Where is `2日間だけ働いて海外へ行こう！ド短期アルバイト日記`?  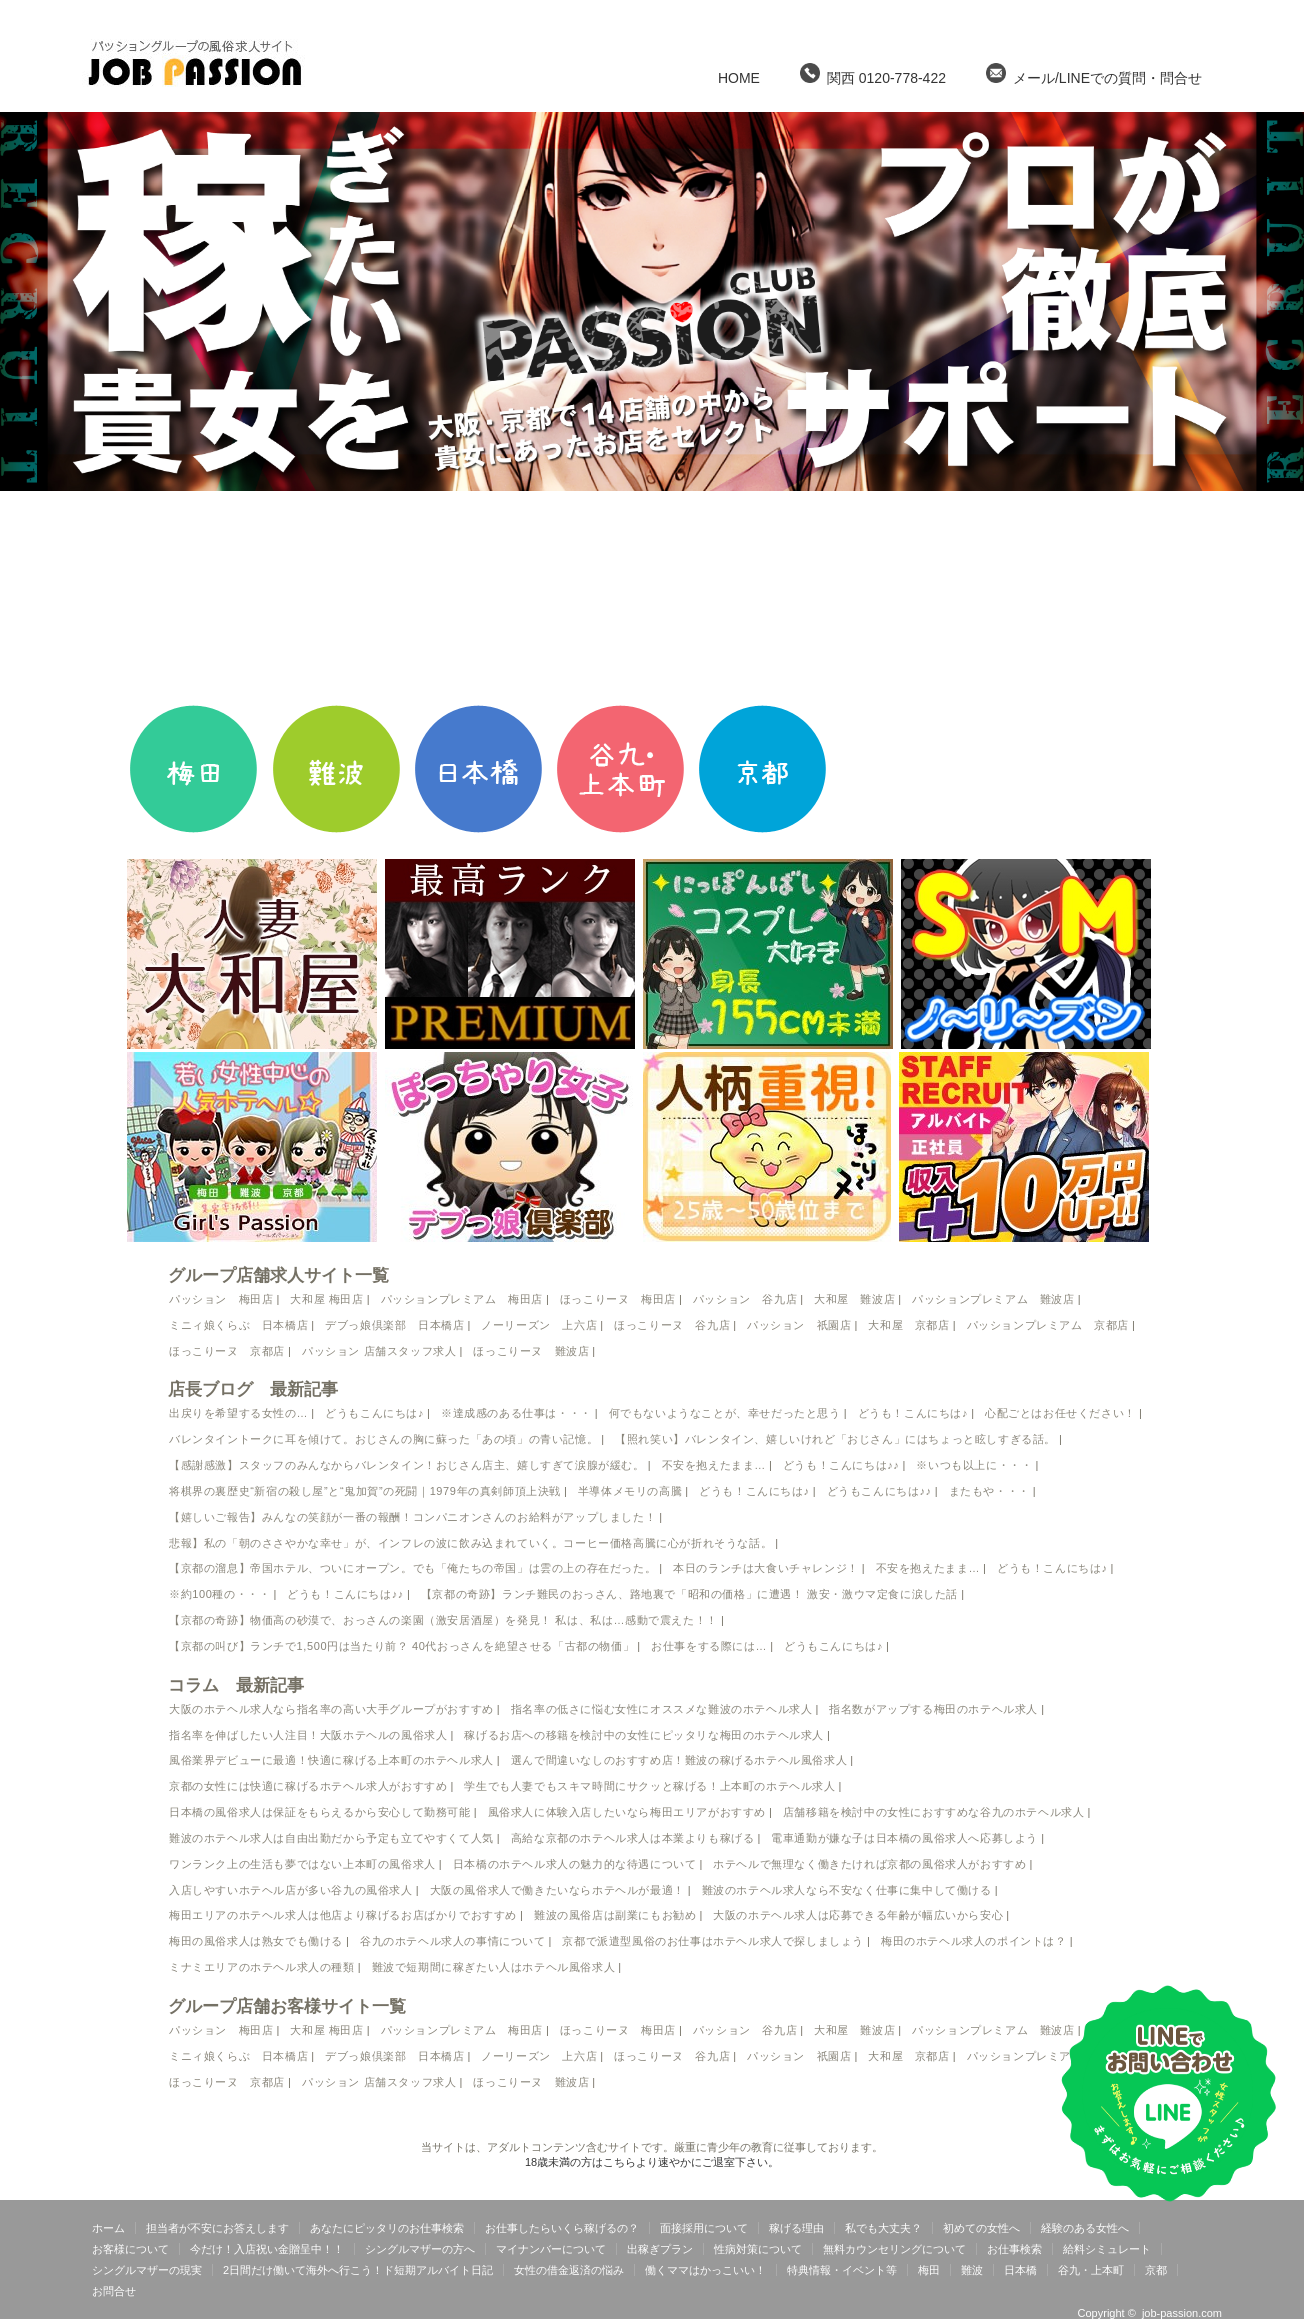 2日間だけ働いて海外へ行こう！ド短期アルバイト日記 is located at coordinates (358, 2270).